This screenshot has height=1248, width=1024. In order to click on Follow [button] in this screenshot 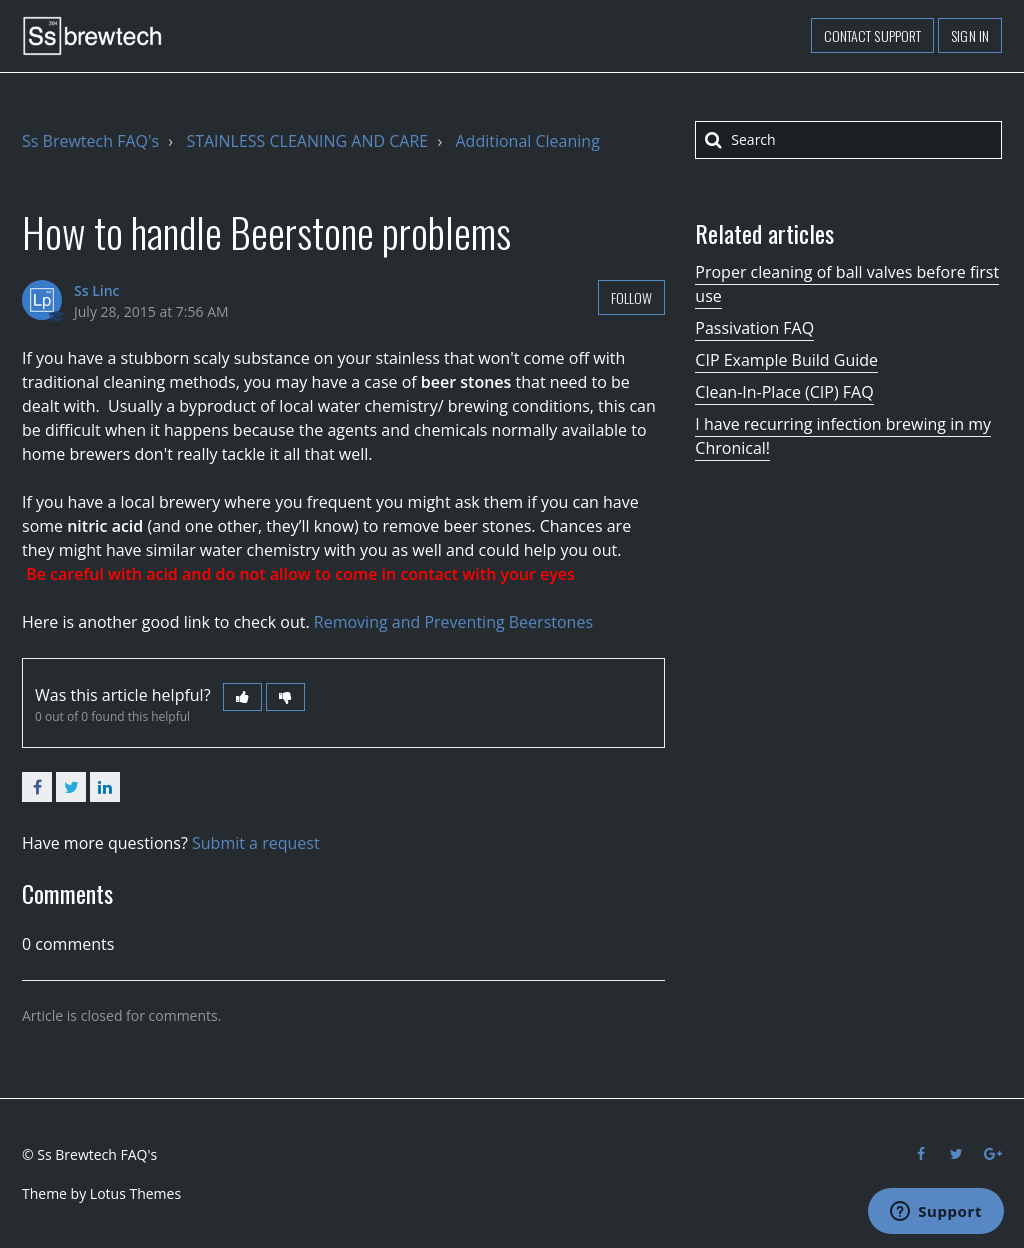, I will do `click(632, 297)`.